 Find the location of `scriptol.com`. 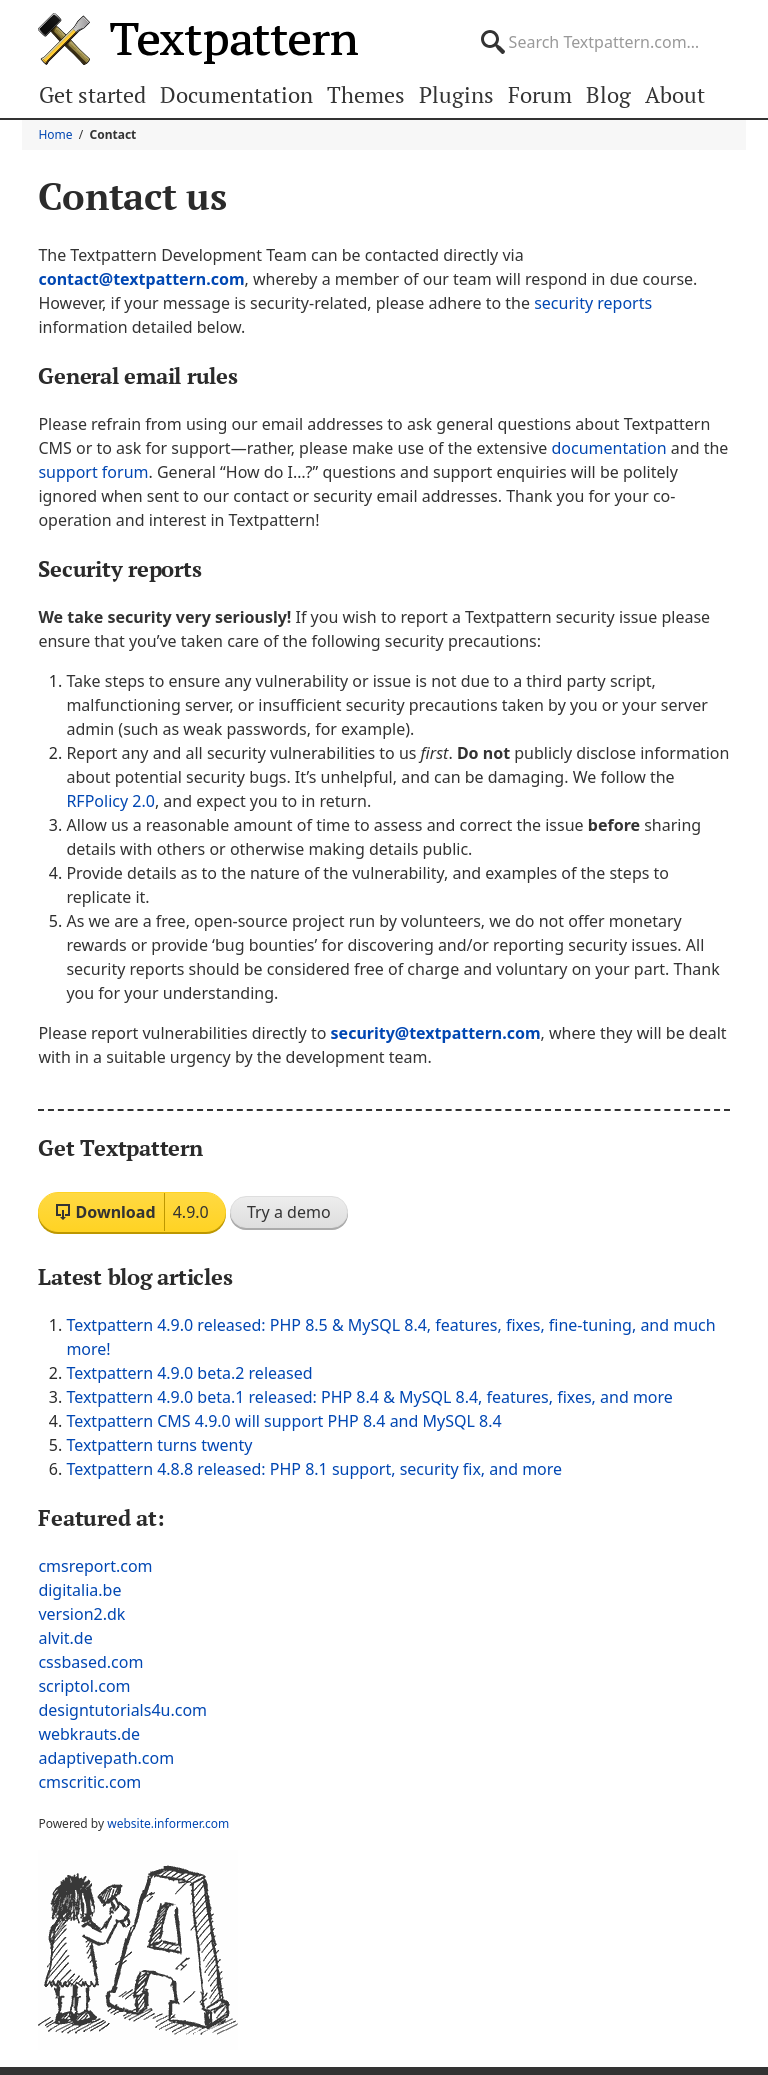

scriptol.com is located at coordinates (84, 1686).